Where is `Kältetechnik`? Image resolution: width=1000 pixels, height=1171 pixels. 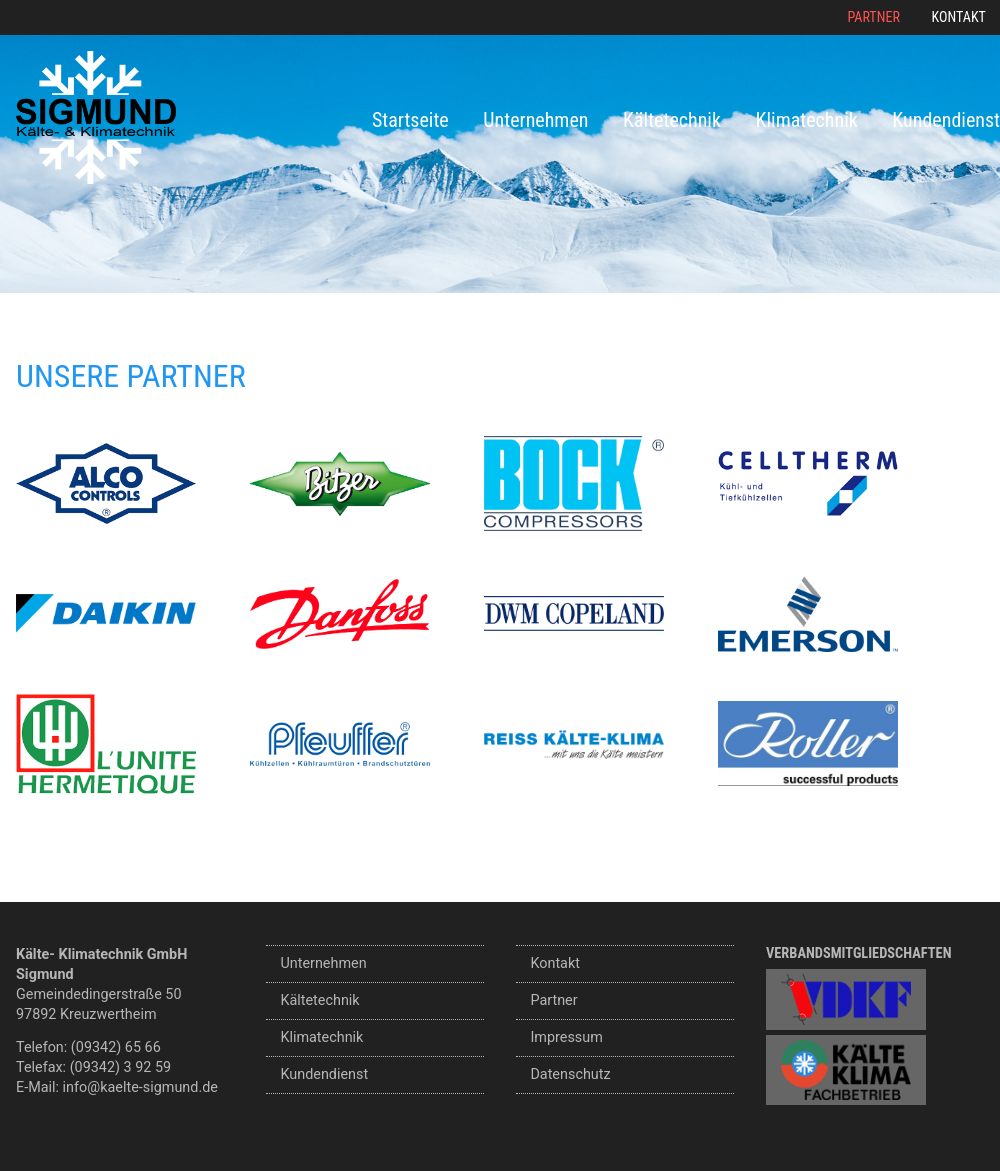
Kältetechnik is located at coordinates (672, 120).